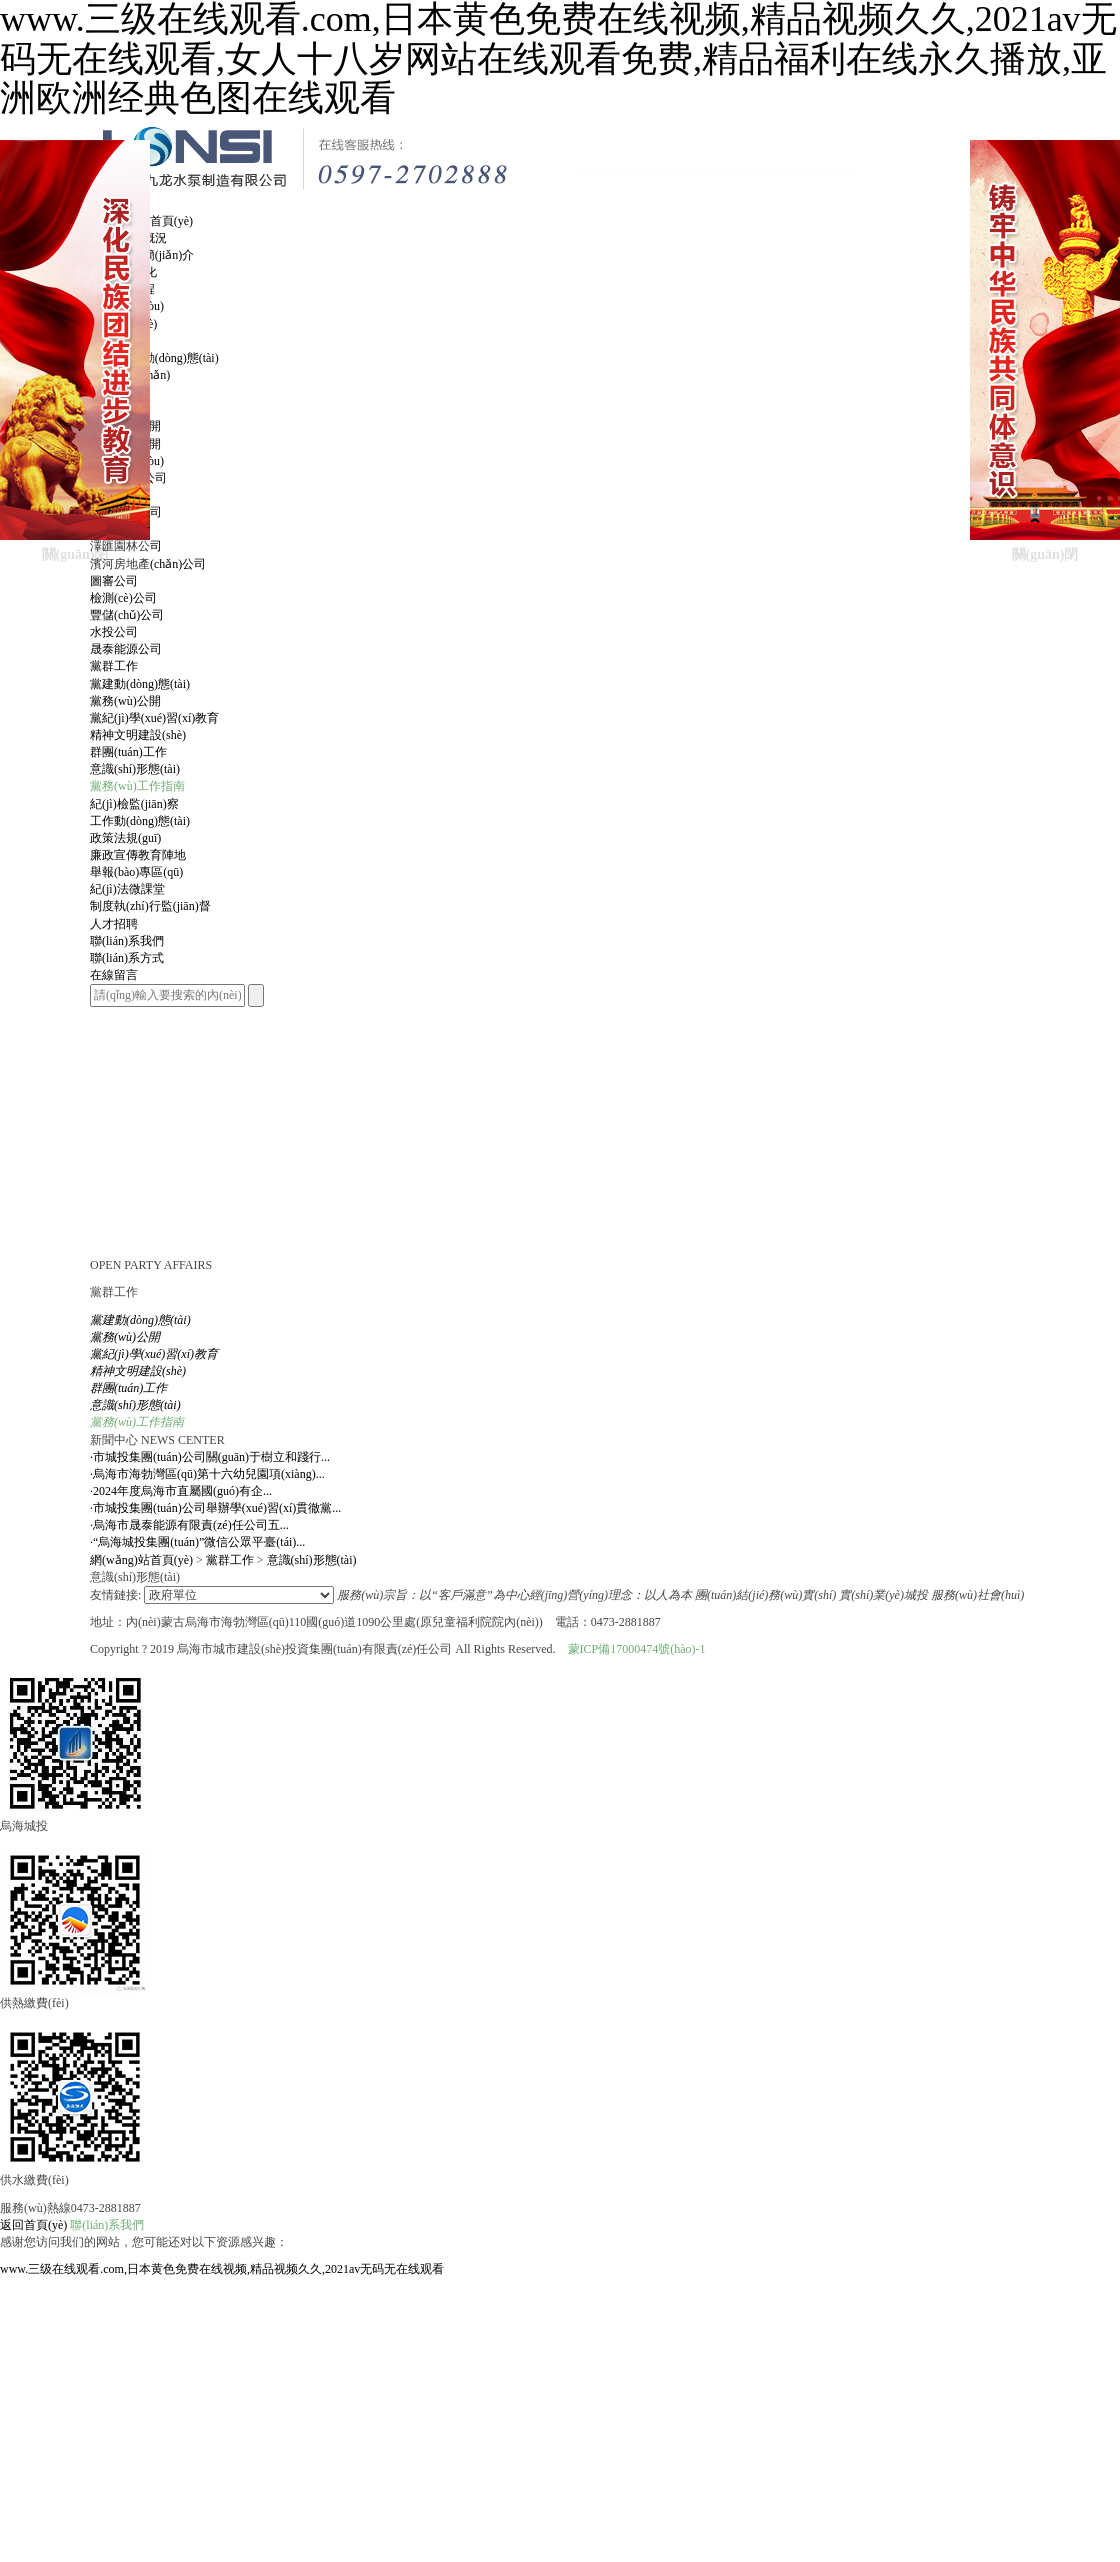 Image resolution: width=1120 pixels, height=2562 pixels. Describe the element at coordinates (135, 769) in the screenshot. I see `意識(shí)形態(tài)` at that location.